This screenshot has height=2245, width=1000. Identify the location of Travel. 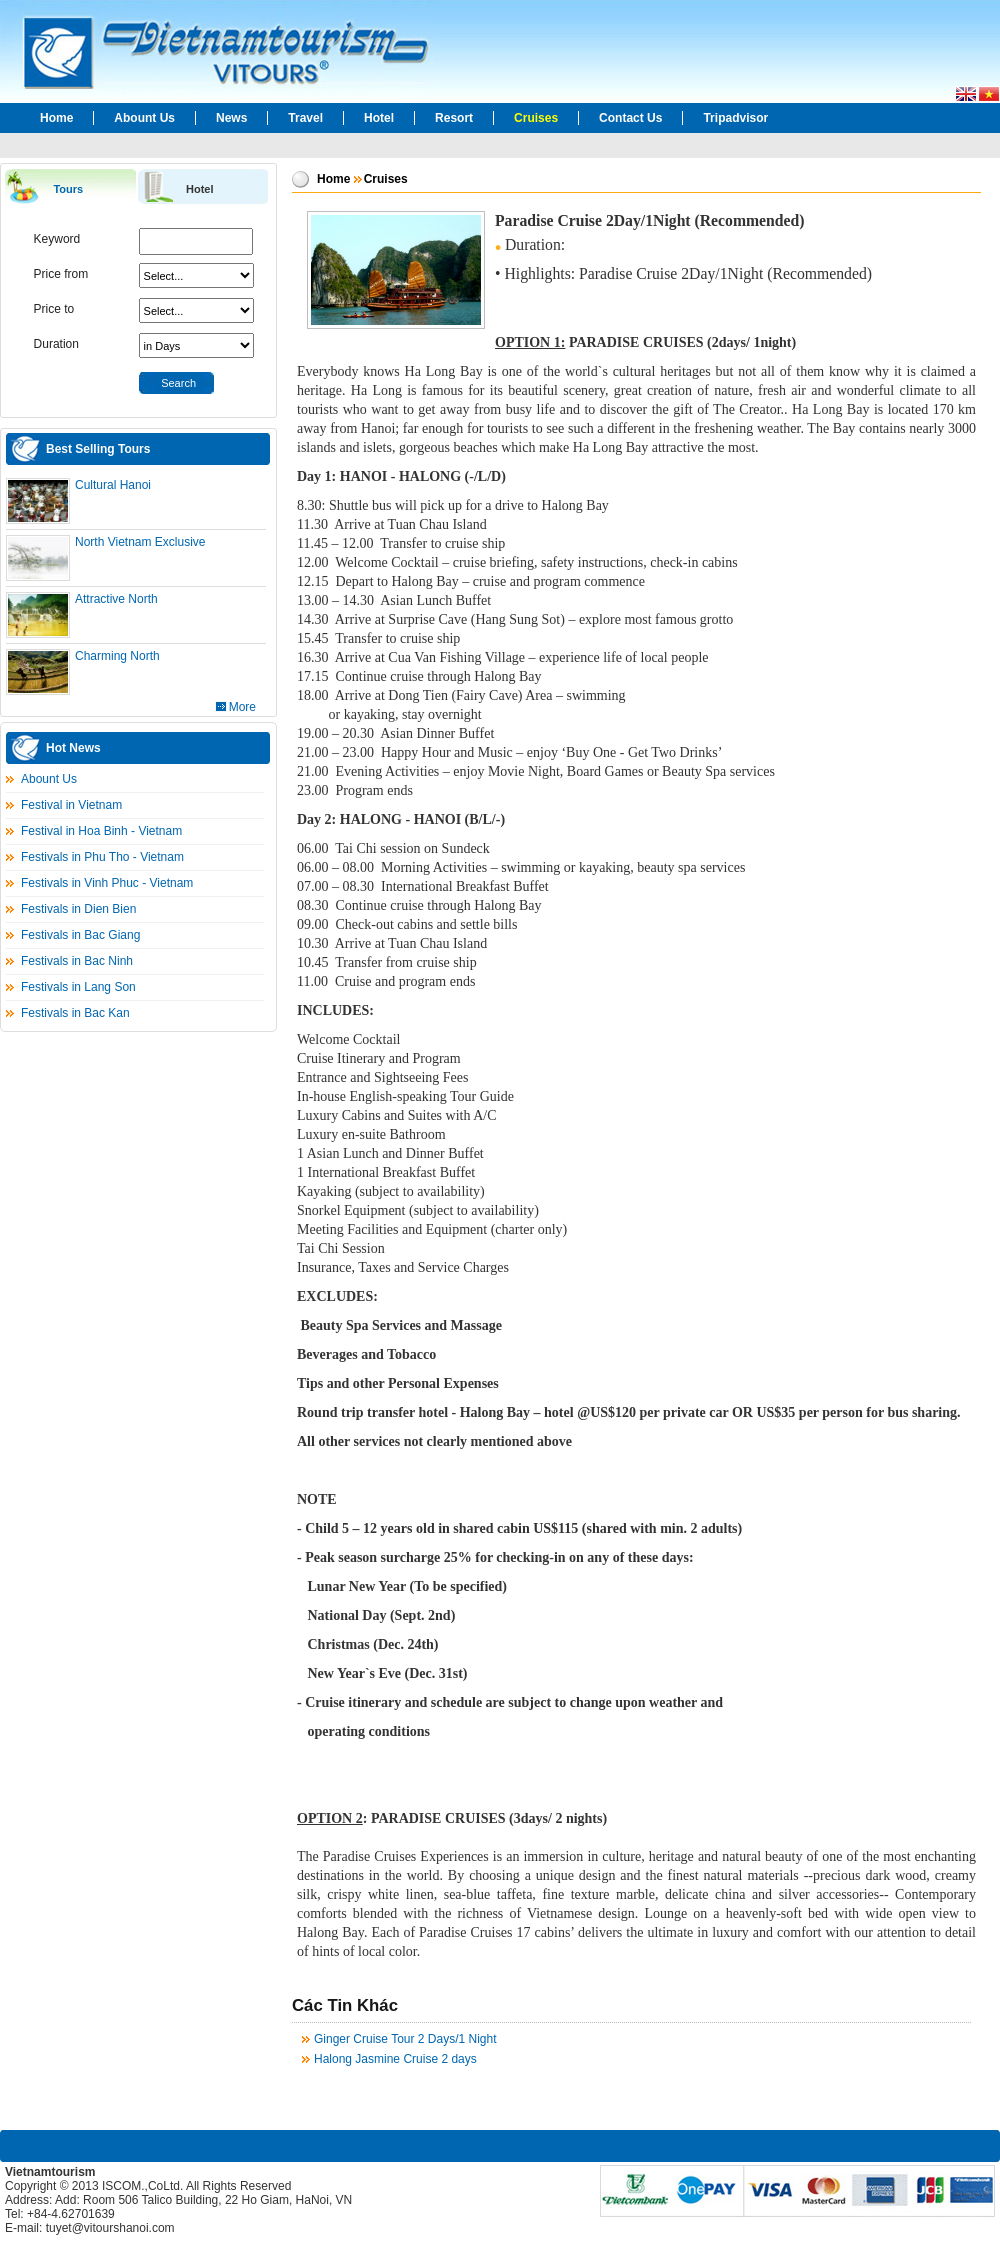
(305, 118).